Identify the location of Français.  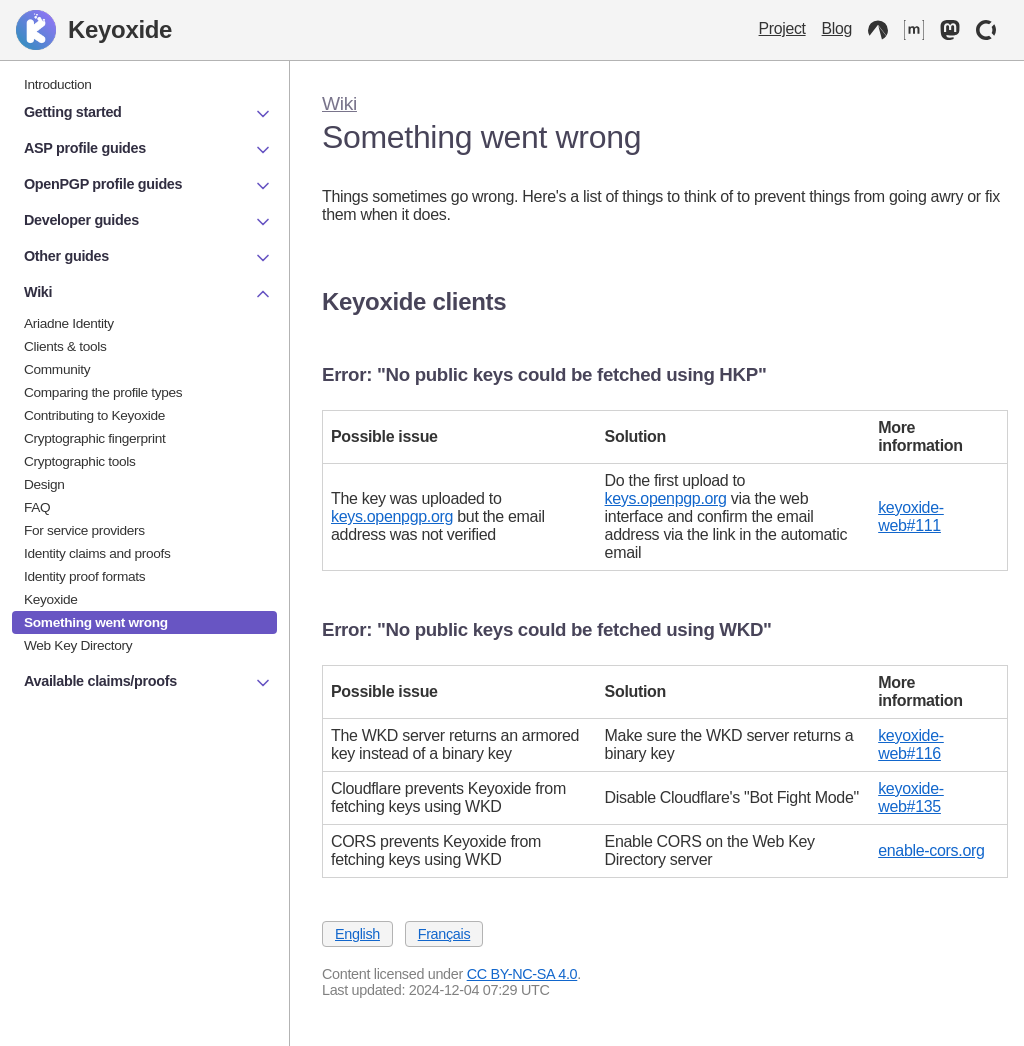
(444, 934).